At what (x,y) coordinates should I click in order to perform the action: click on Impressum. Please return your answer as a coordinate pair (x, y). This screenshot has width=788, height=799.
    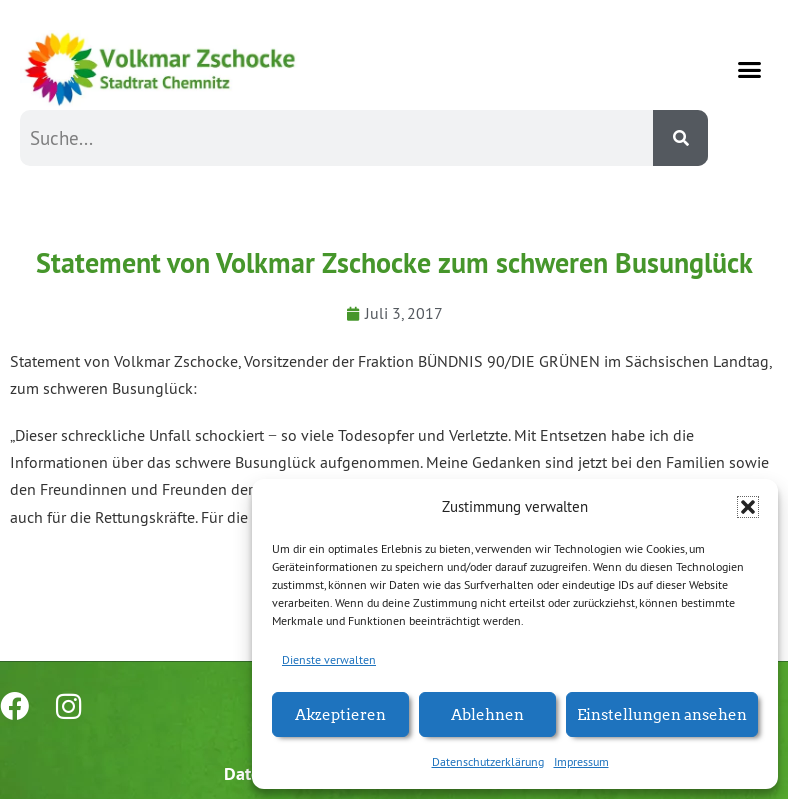
    Looking at the image, I should click on (581, 761).